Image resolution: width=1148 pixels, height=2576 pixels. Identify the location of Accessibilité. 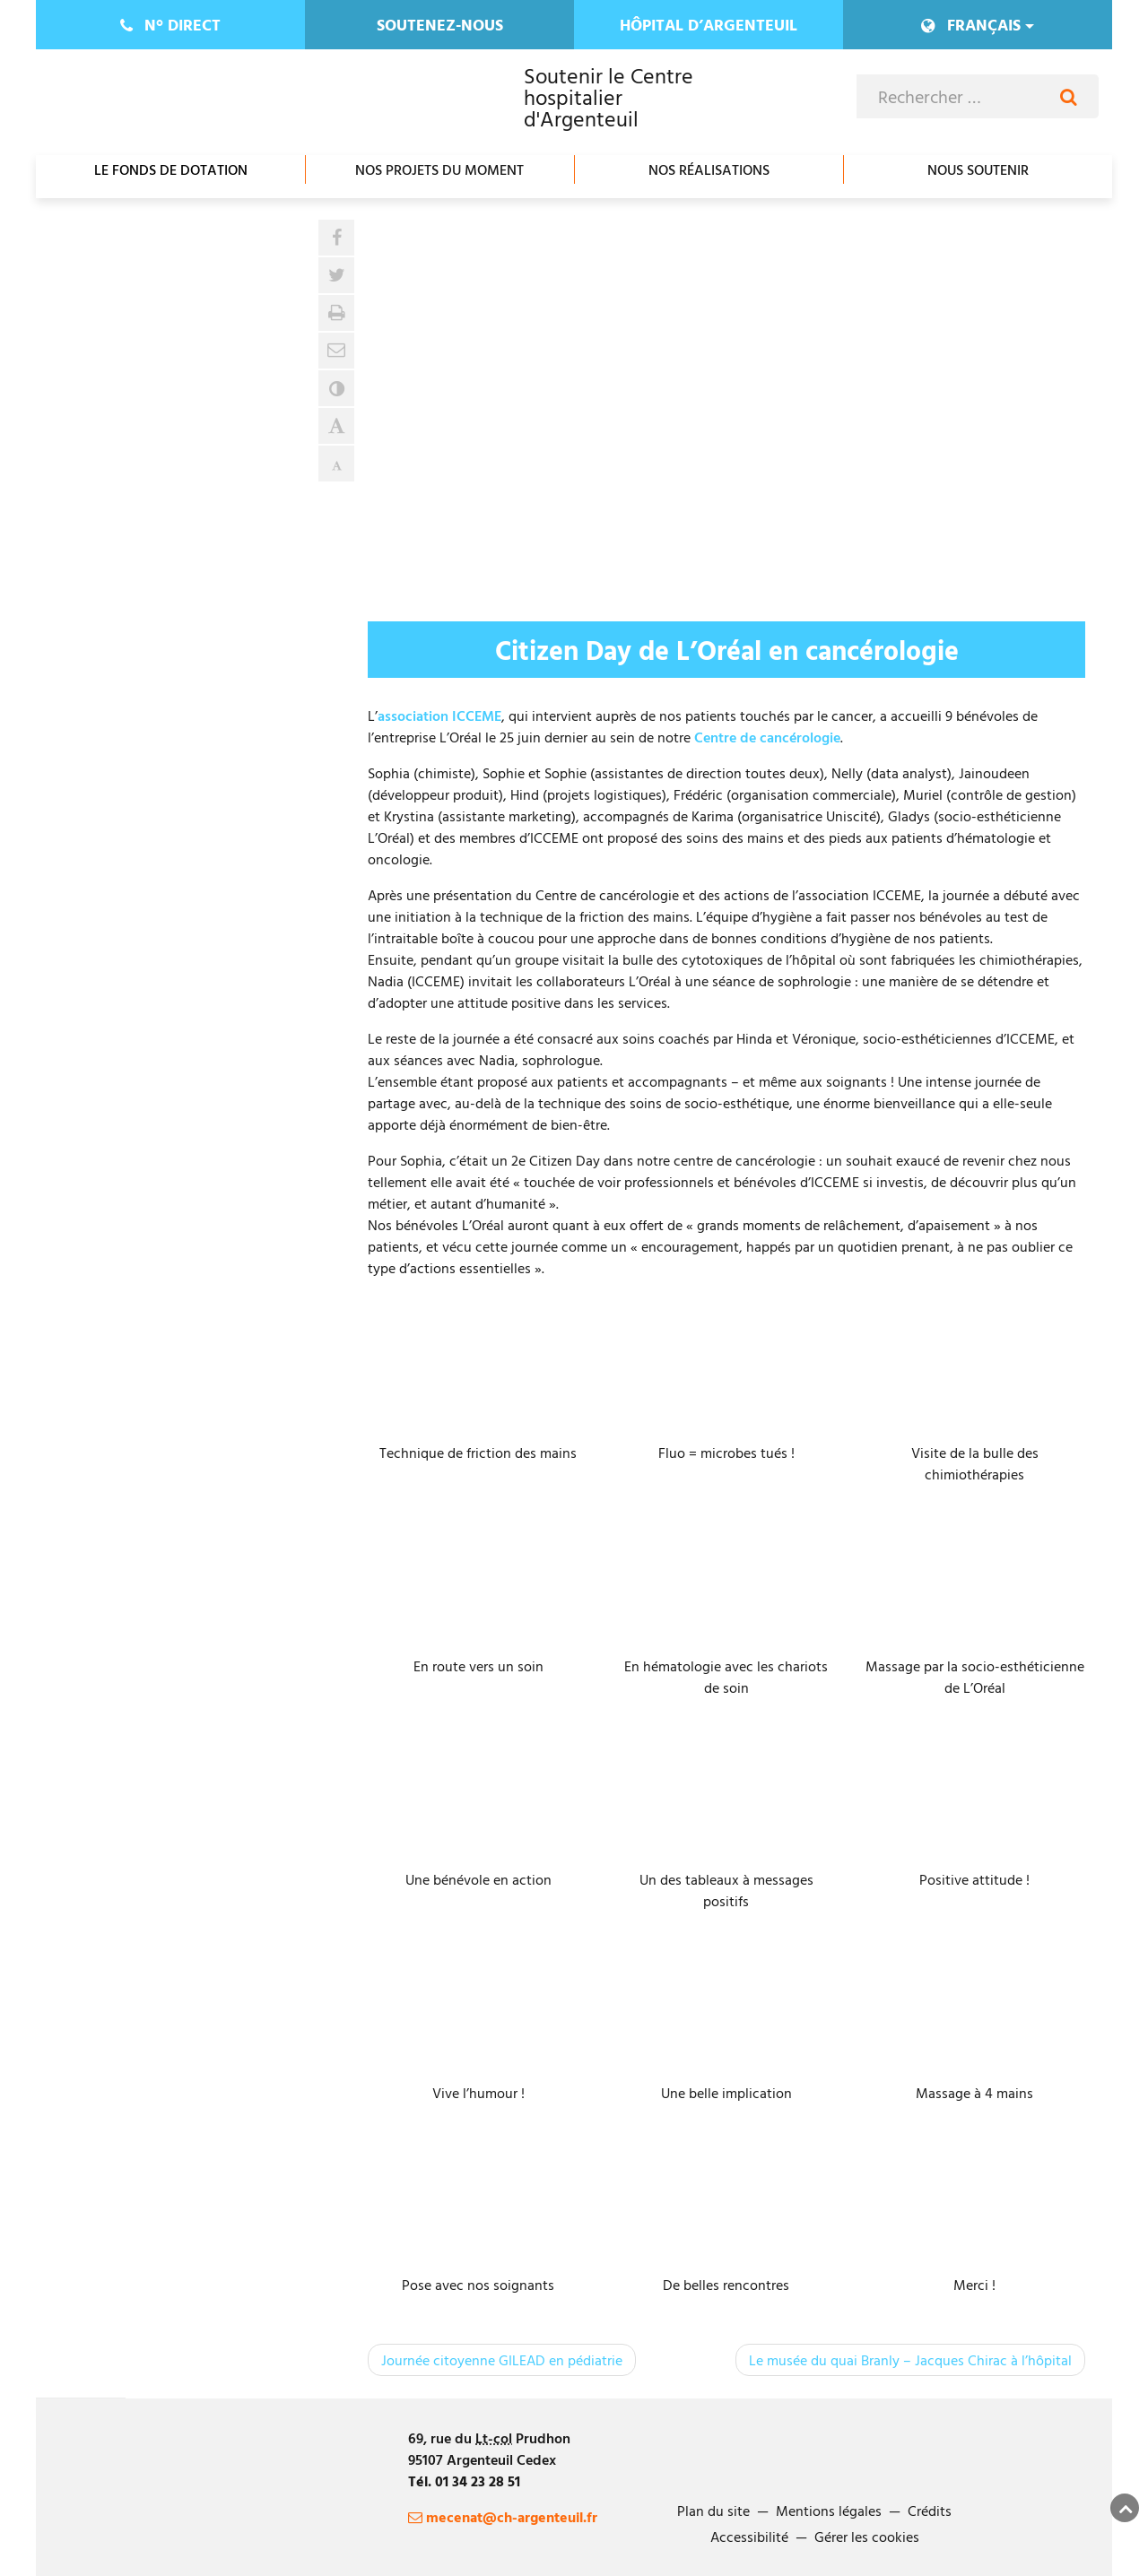
(749, 2536).